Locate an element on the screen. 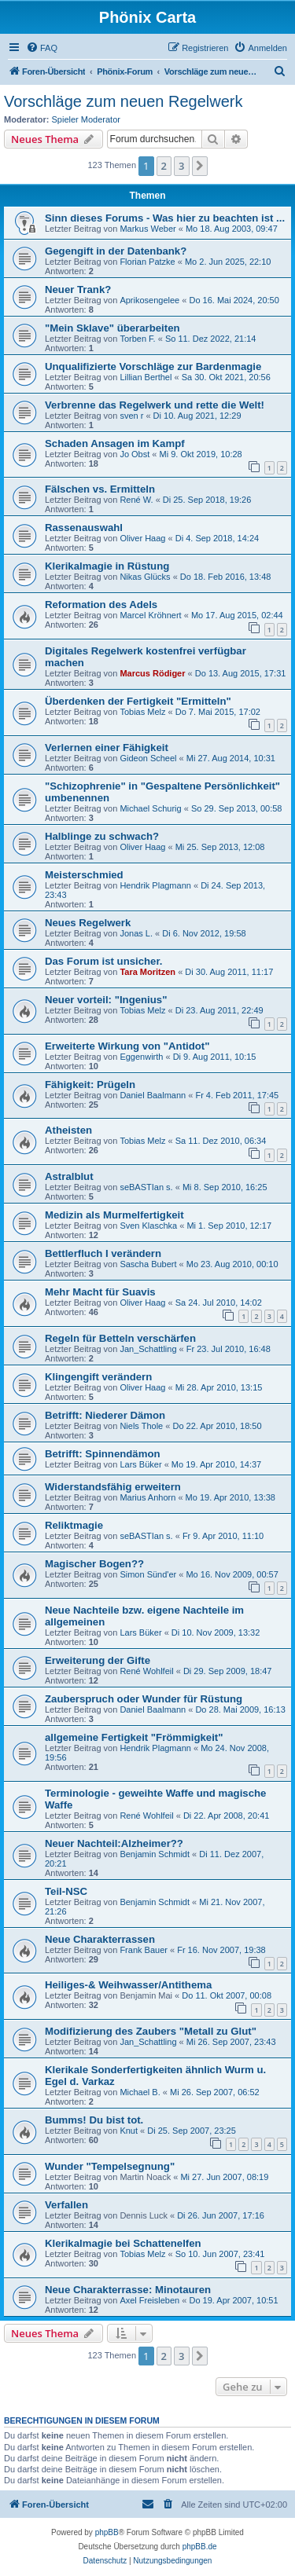 This screenshot has height=2576, width=295. Daniel Baalmann is located at coordinates (153, 1095).